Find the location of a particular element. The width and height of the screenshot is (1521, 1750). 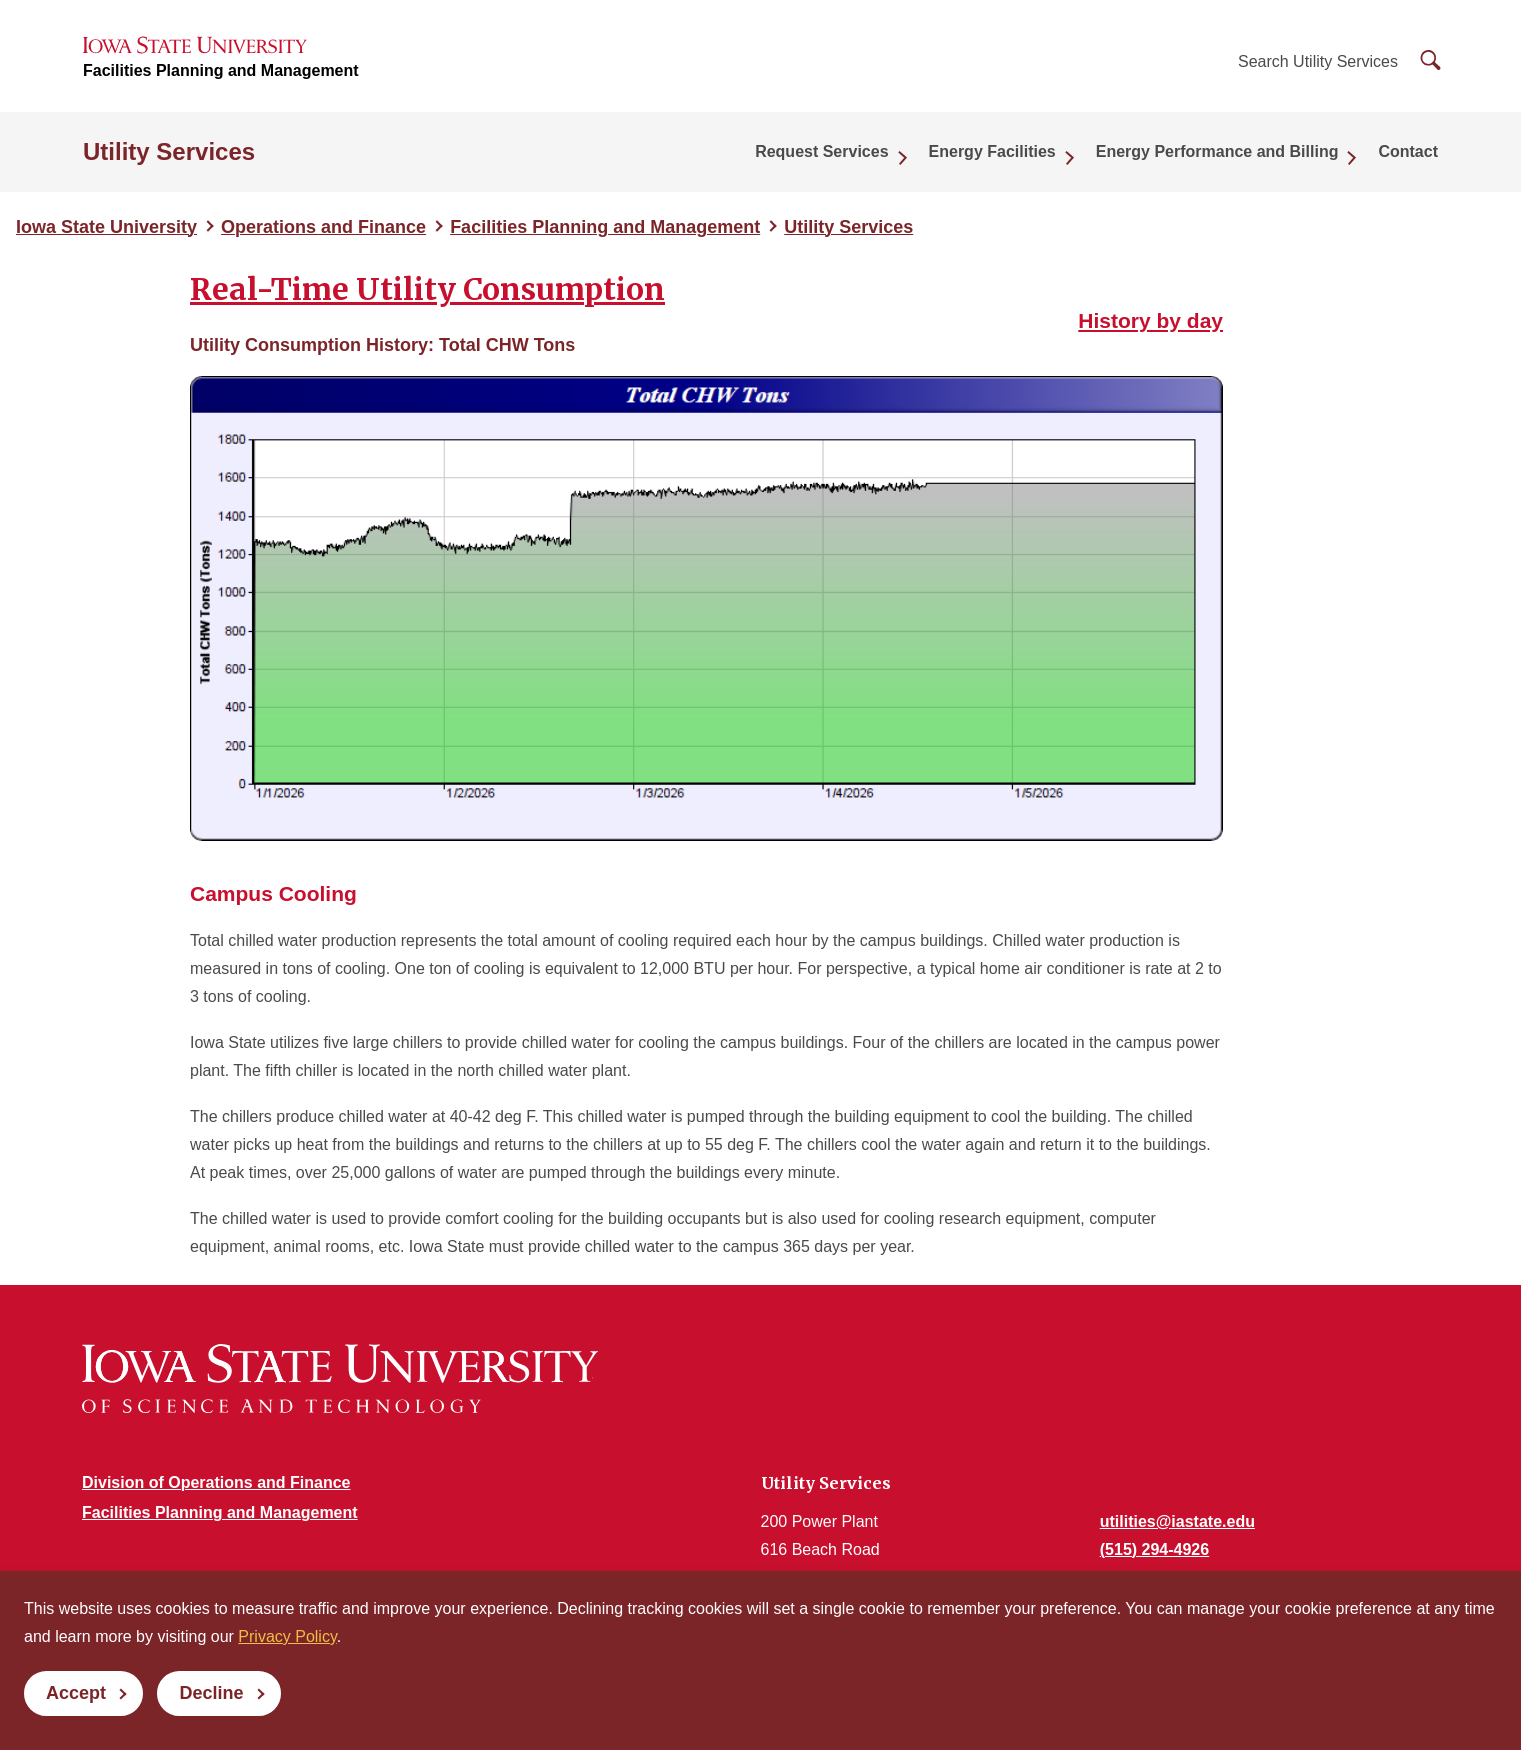

utilities@iastate.edu is located at coordinates (1177, 1521).